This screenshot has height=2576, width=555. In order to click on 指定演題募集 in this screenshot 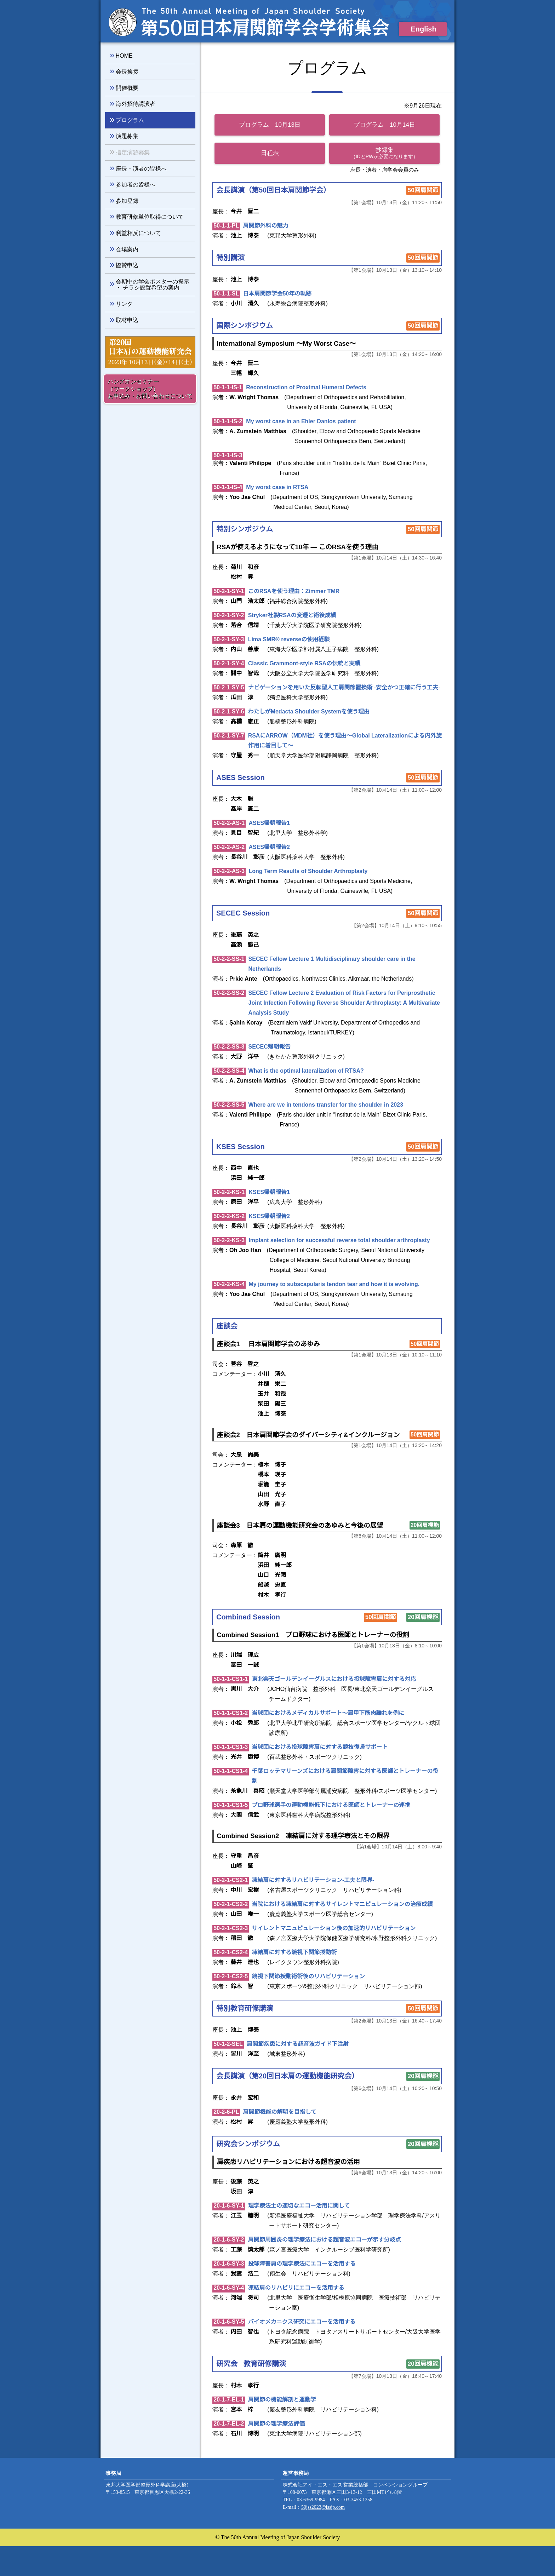, I will do `click(133, 152)`.